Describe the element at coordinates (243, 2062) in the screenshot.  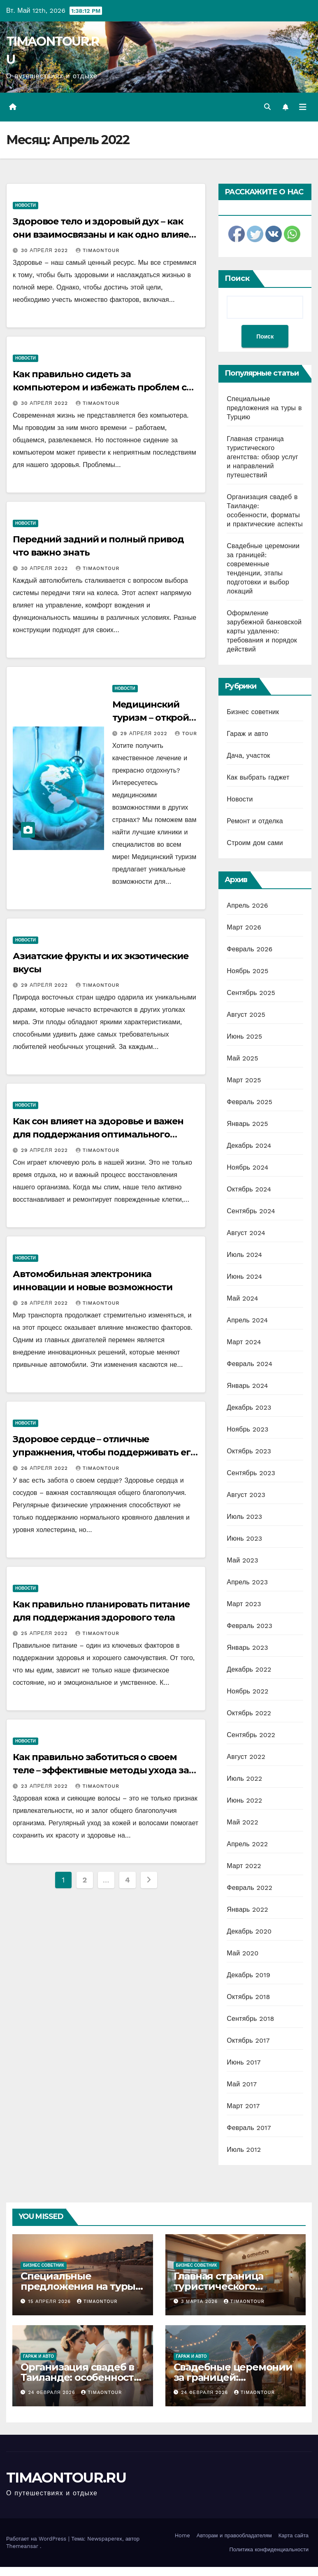
I see `Июнь 2017` at that location.